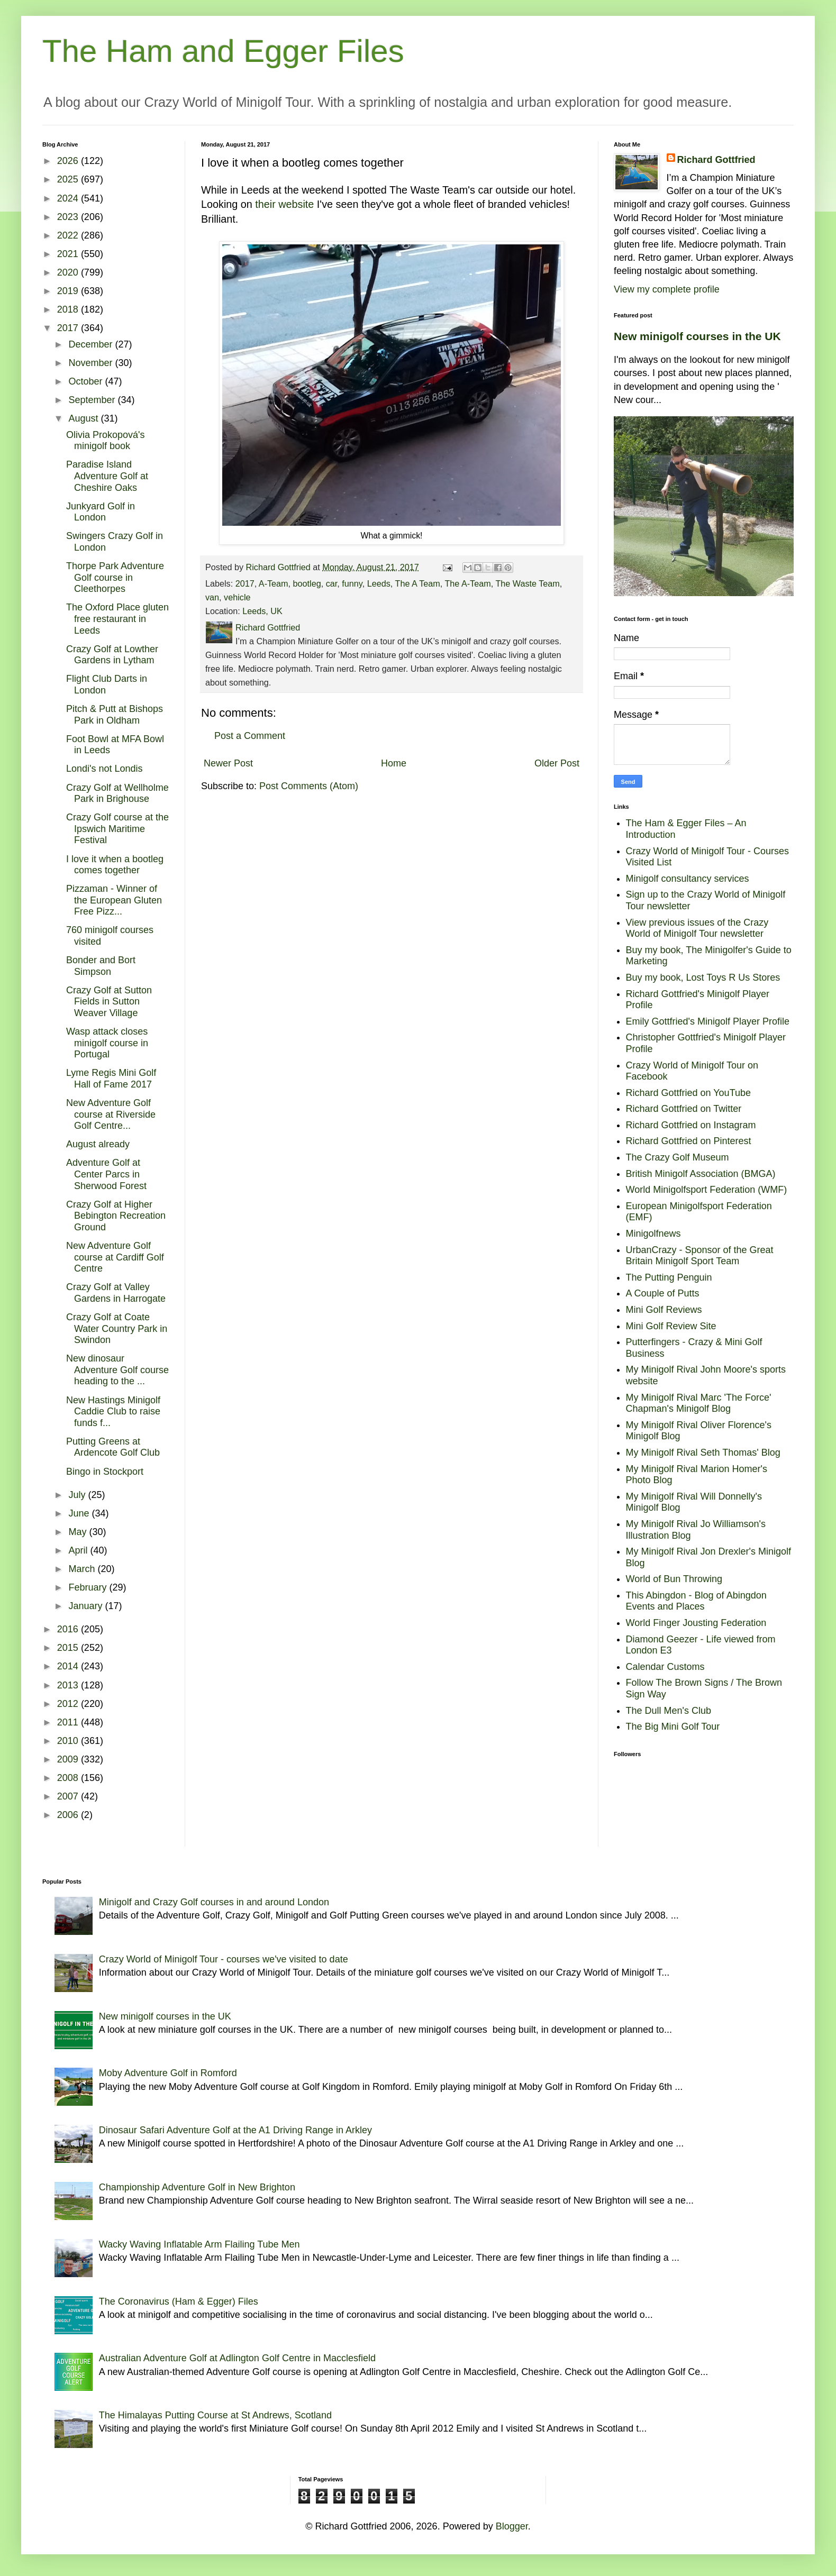 The height and width of the screenshot is (2576, 836). What do you see at coordinates (69, 1666) in the screenshot?
I see `2014` at bounding box center [69, 1666].